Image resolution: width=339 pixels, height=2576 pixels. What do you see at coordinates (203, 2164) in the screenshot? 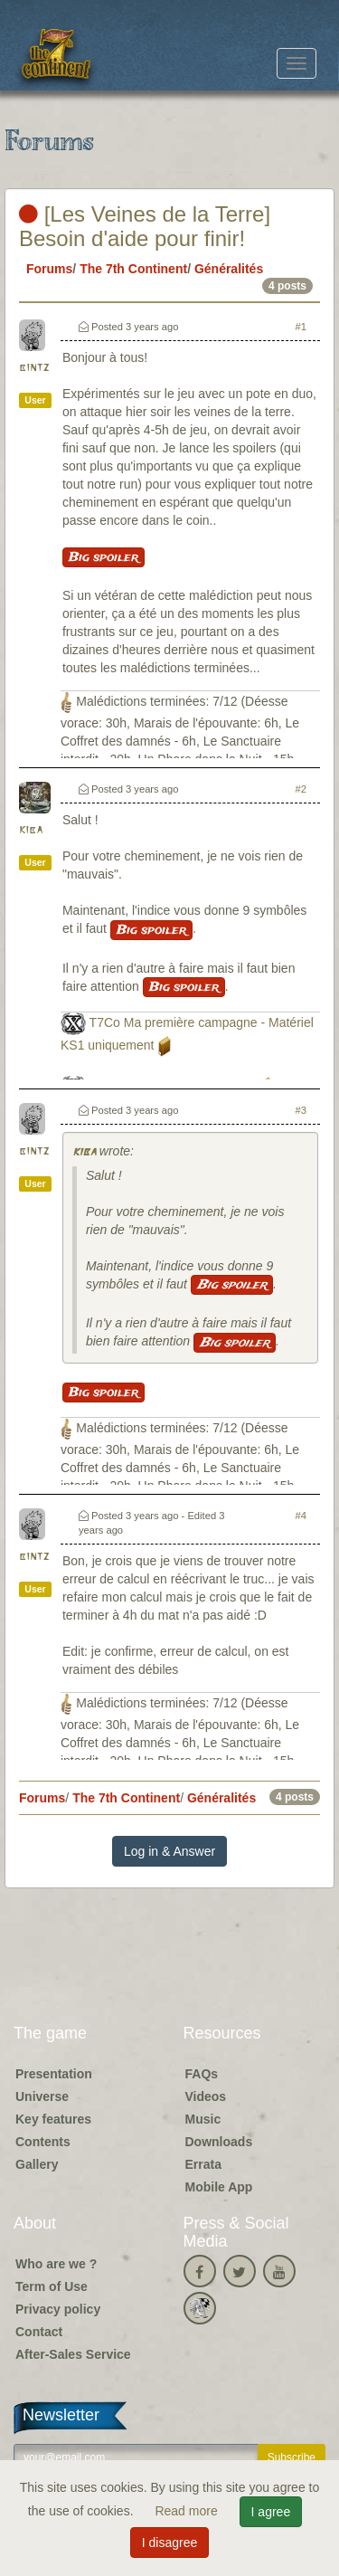
I see `Errata` at bounding box center [203, 2164].